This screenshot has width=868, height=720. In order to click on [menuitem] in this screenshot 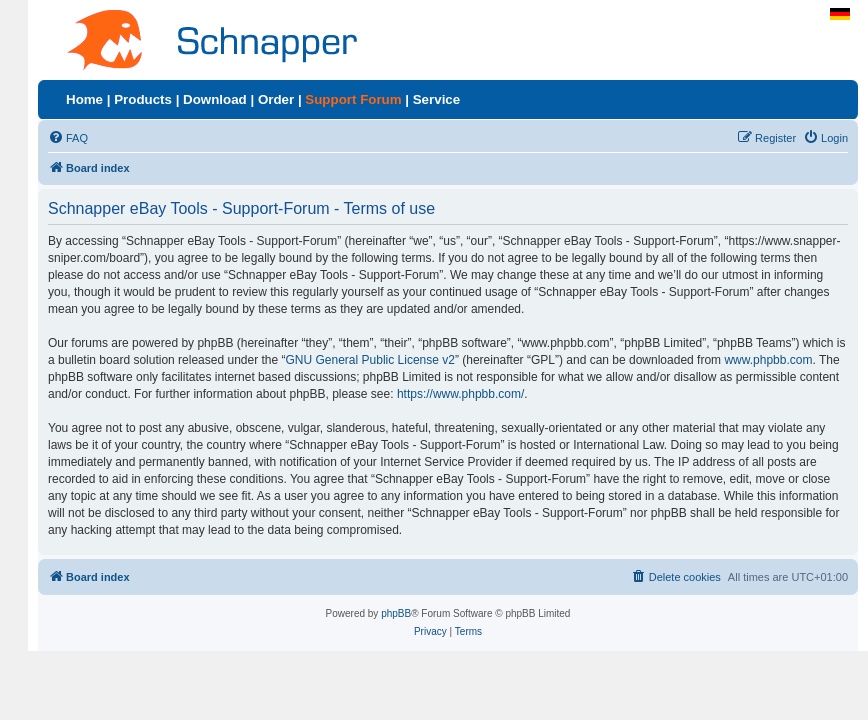, I will do `click(68, 138)`.